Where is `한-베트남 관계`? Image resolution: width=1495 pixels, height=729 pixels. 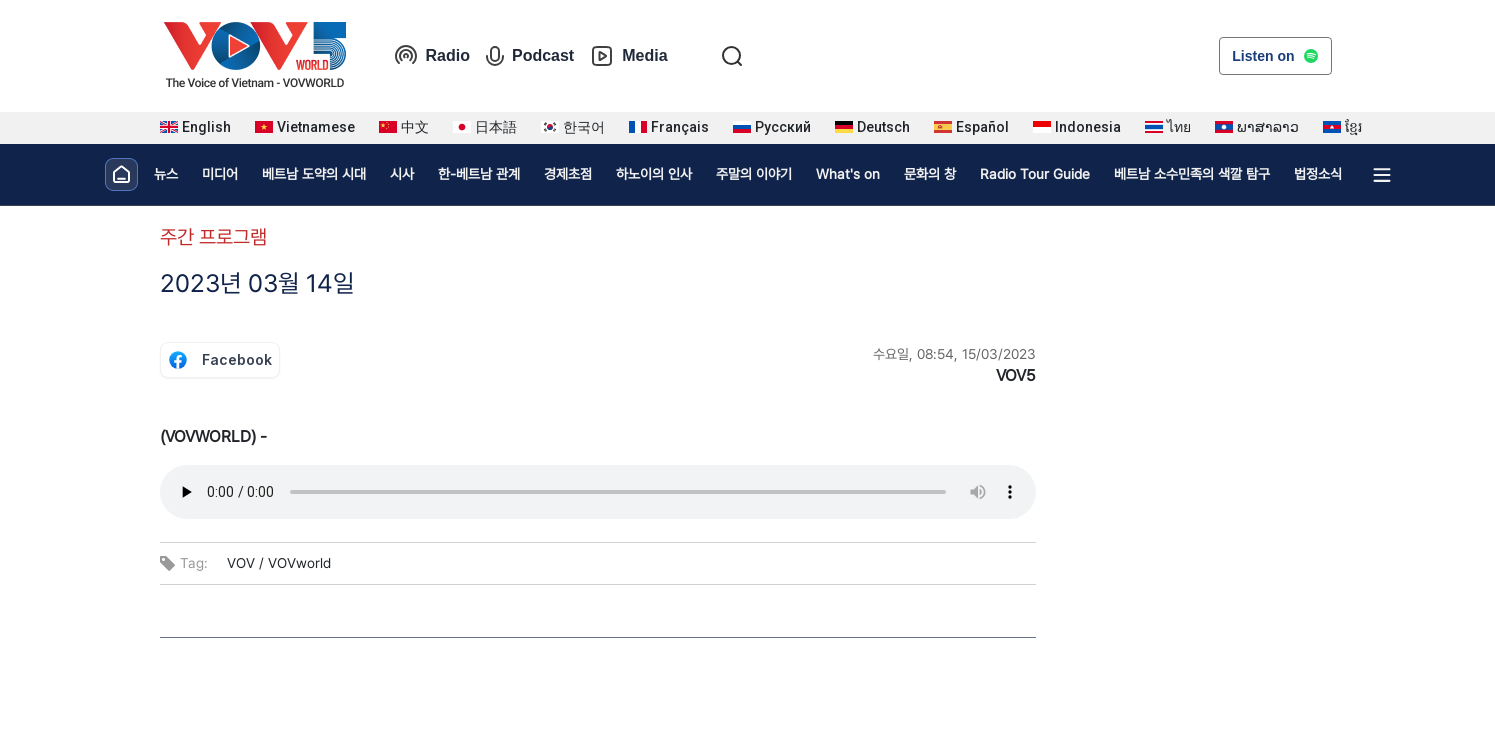
한-베트남 관계 is located at coordinates (479, 174).